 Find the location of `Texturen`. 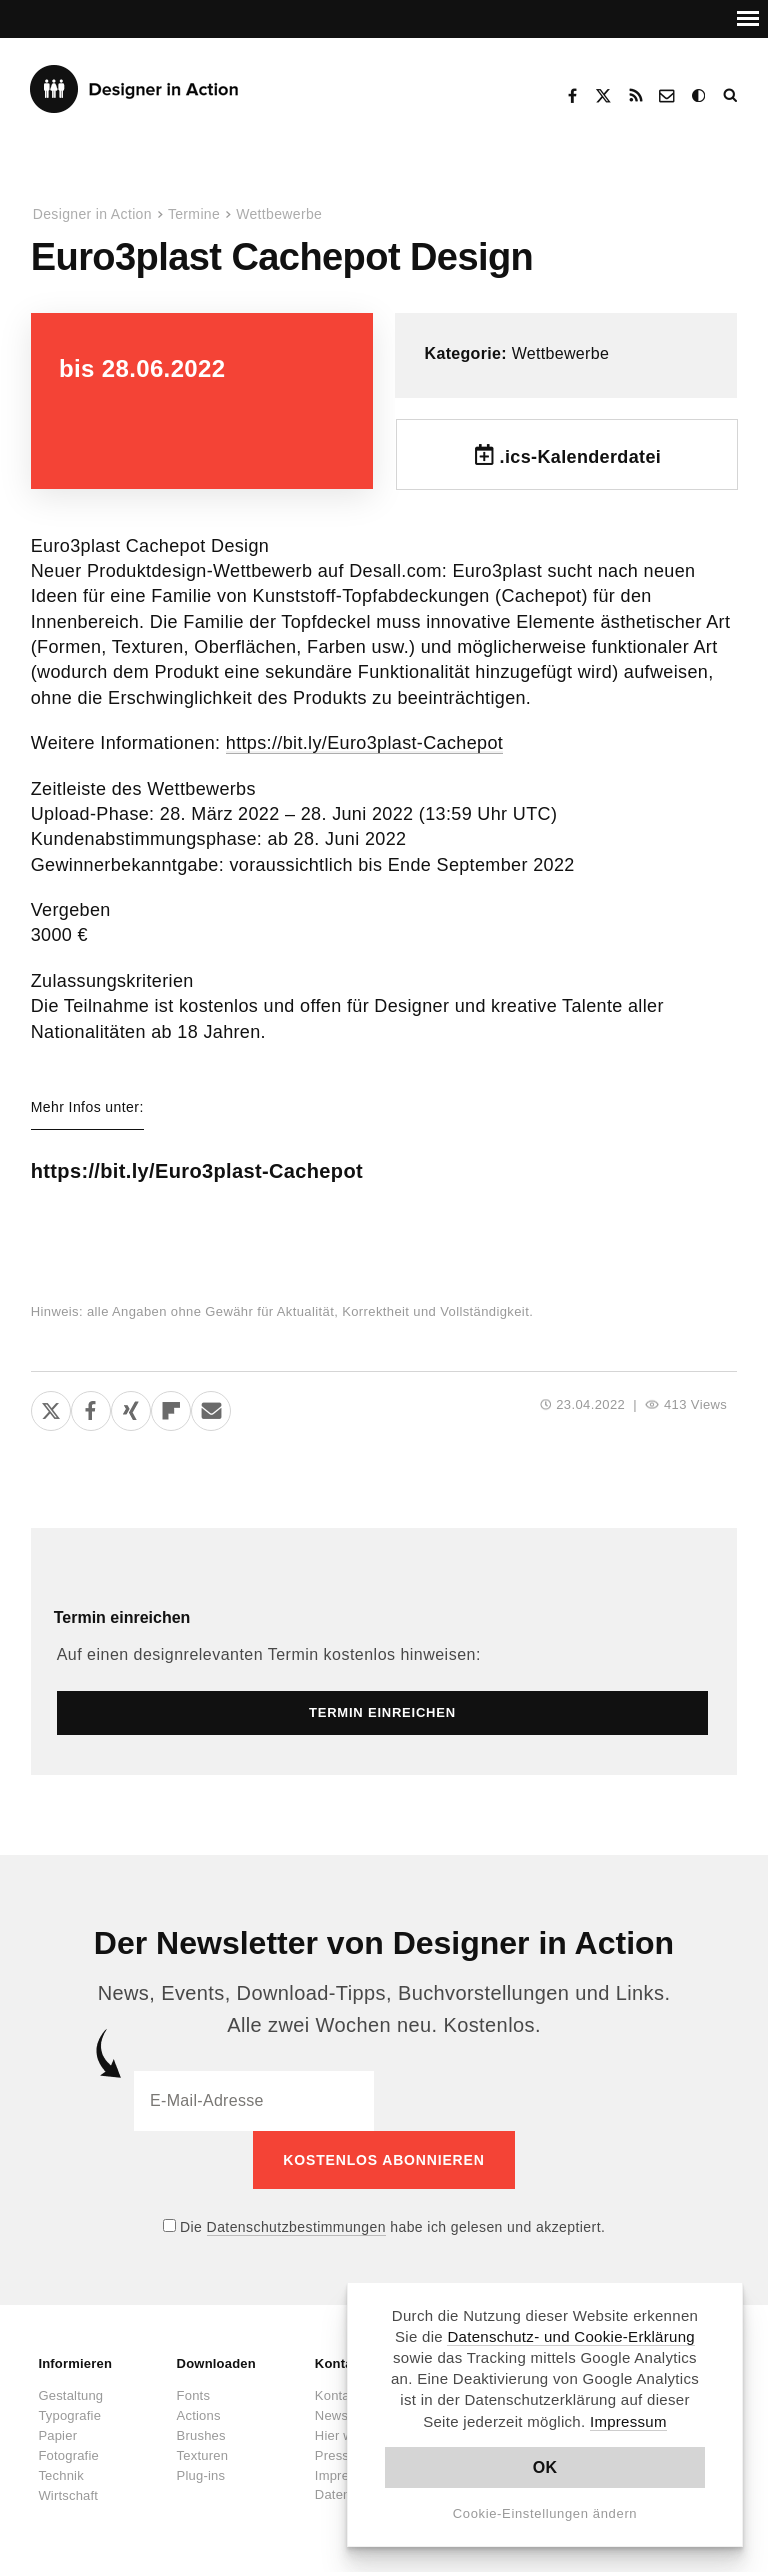

Texturen is located at coordinates (202, 2455).